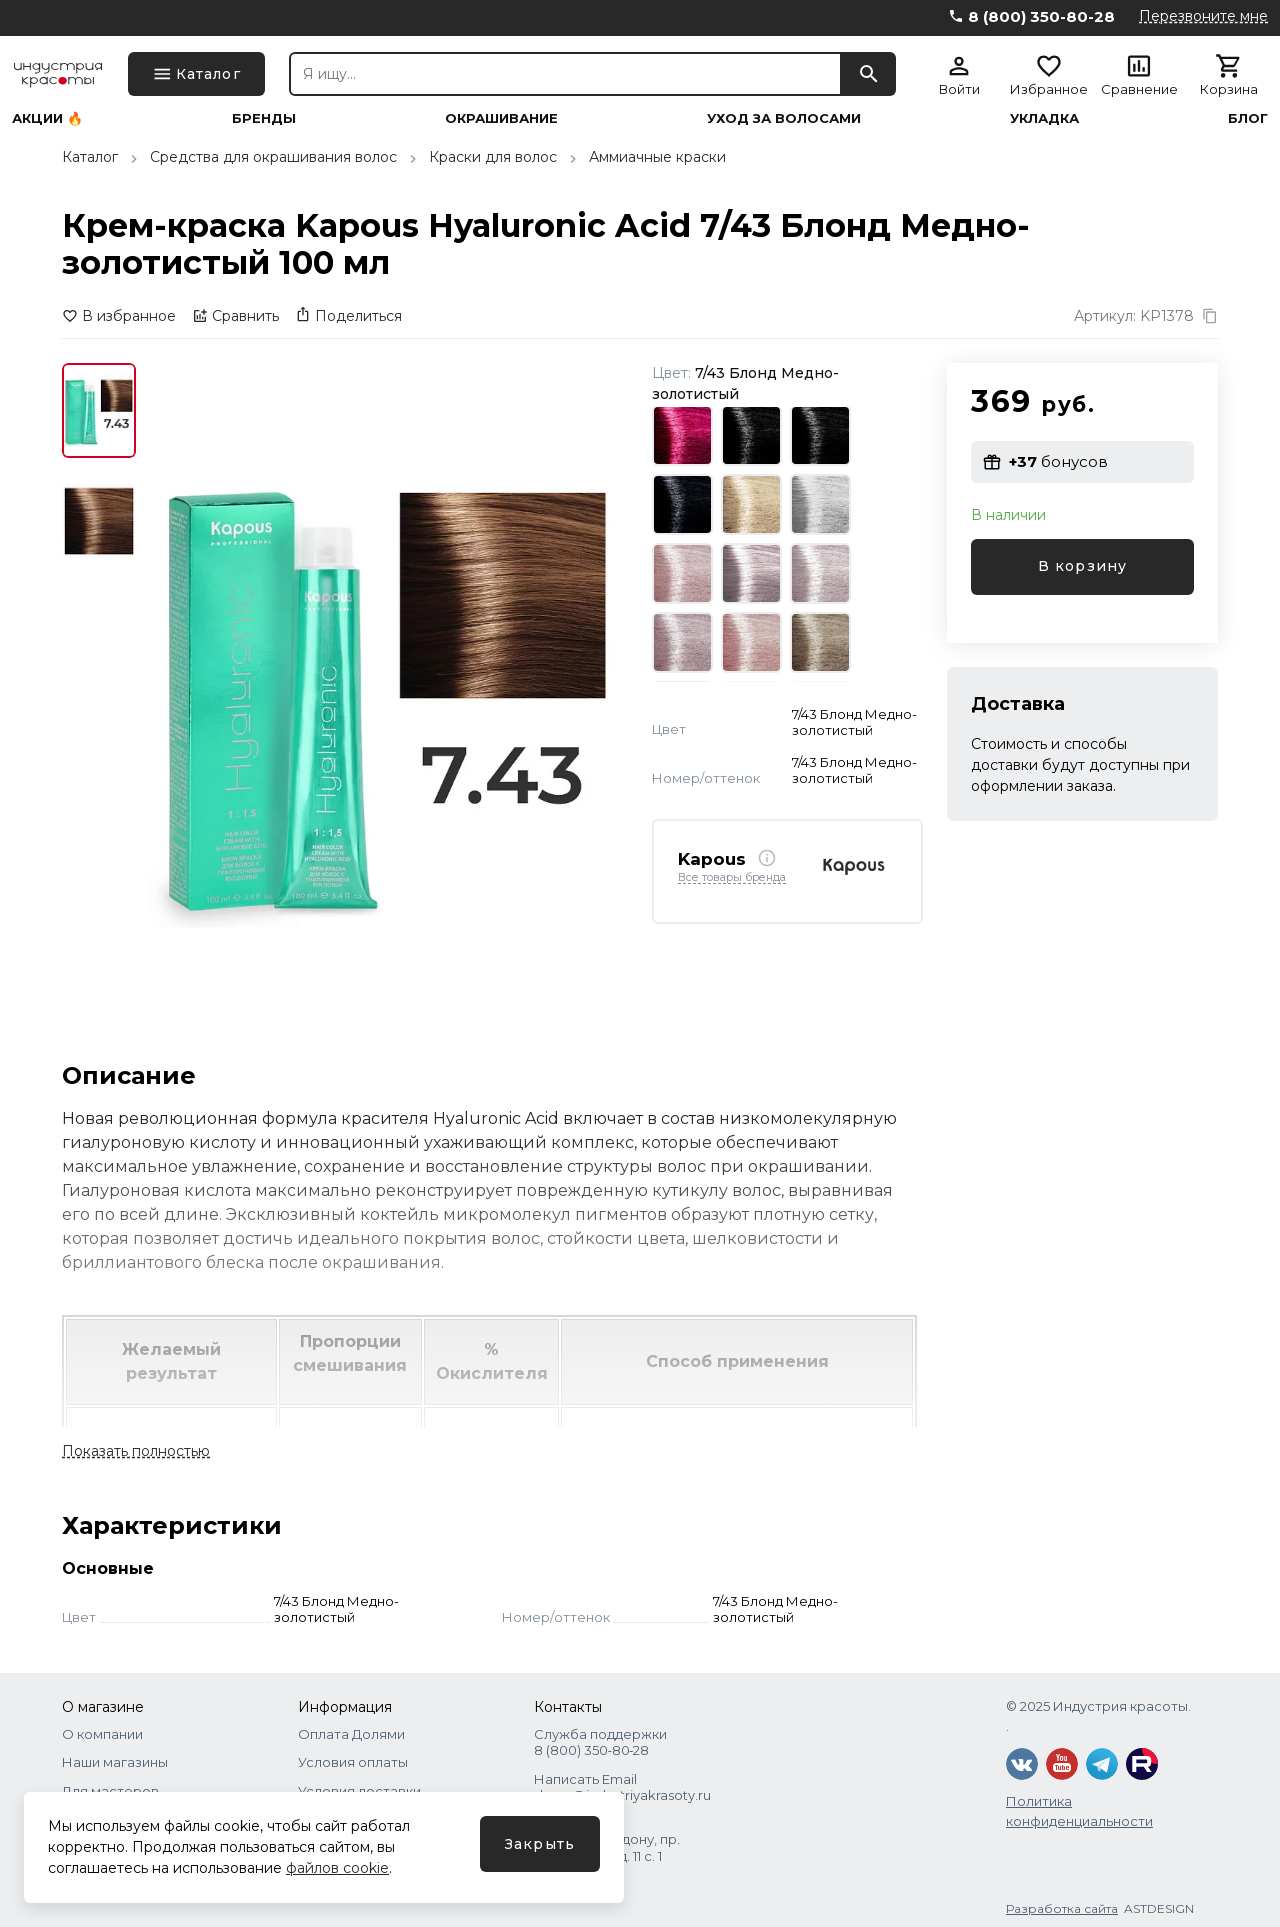  I want to click on Блог, so click(1248, 118).